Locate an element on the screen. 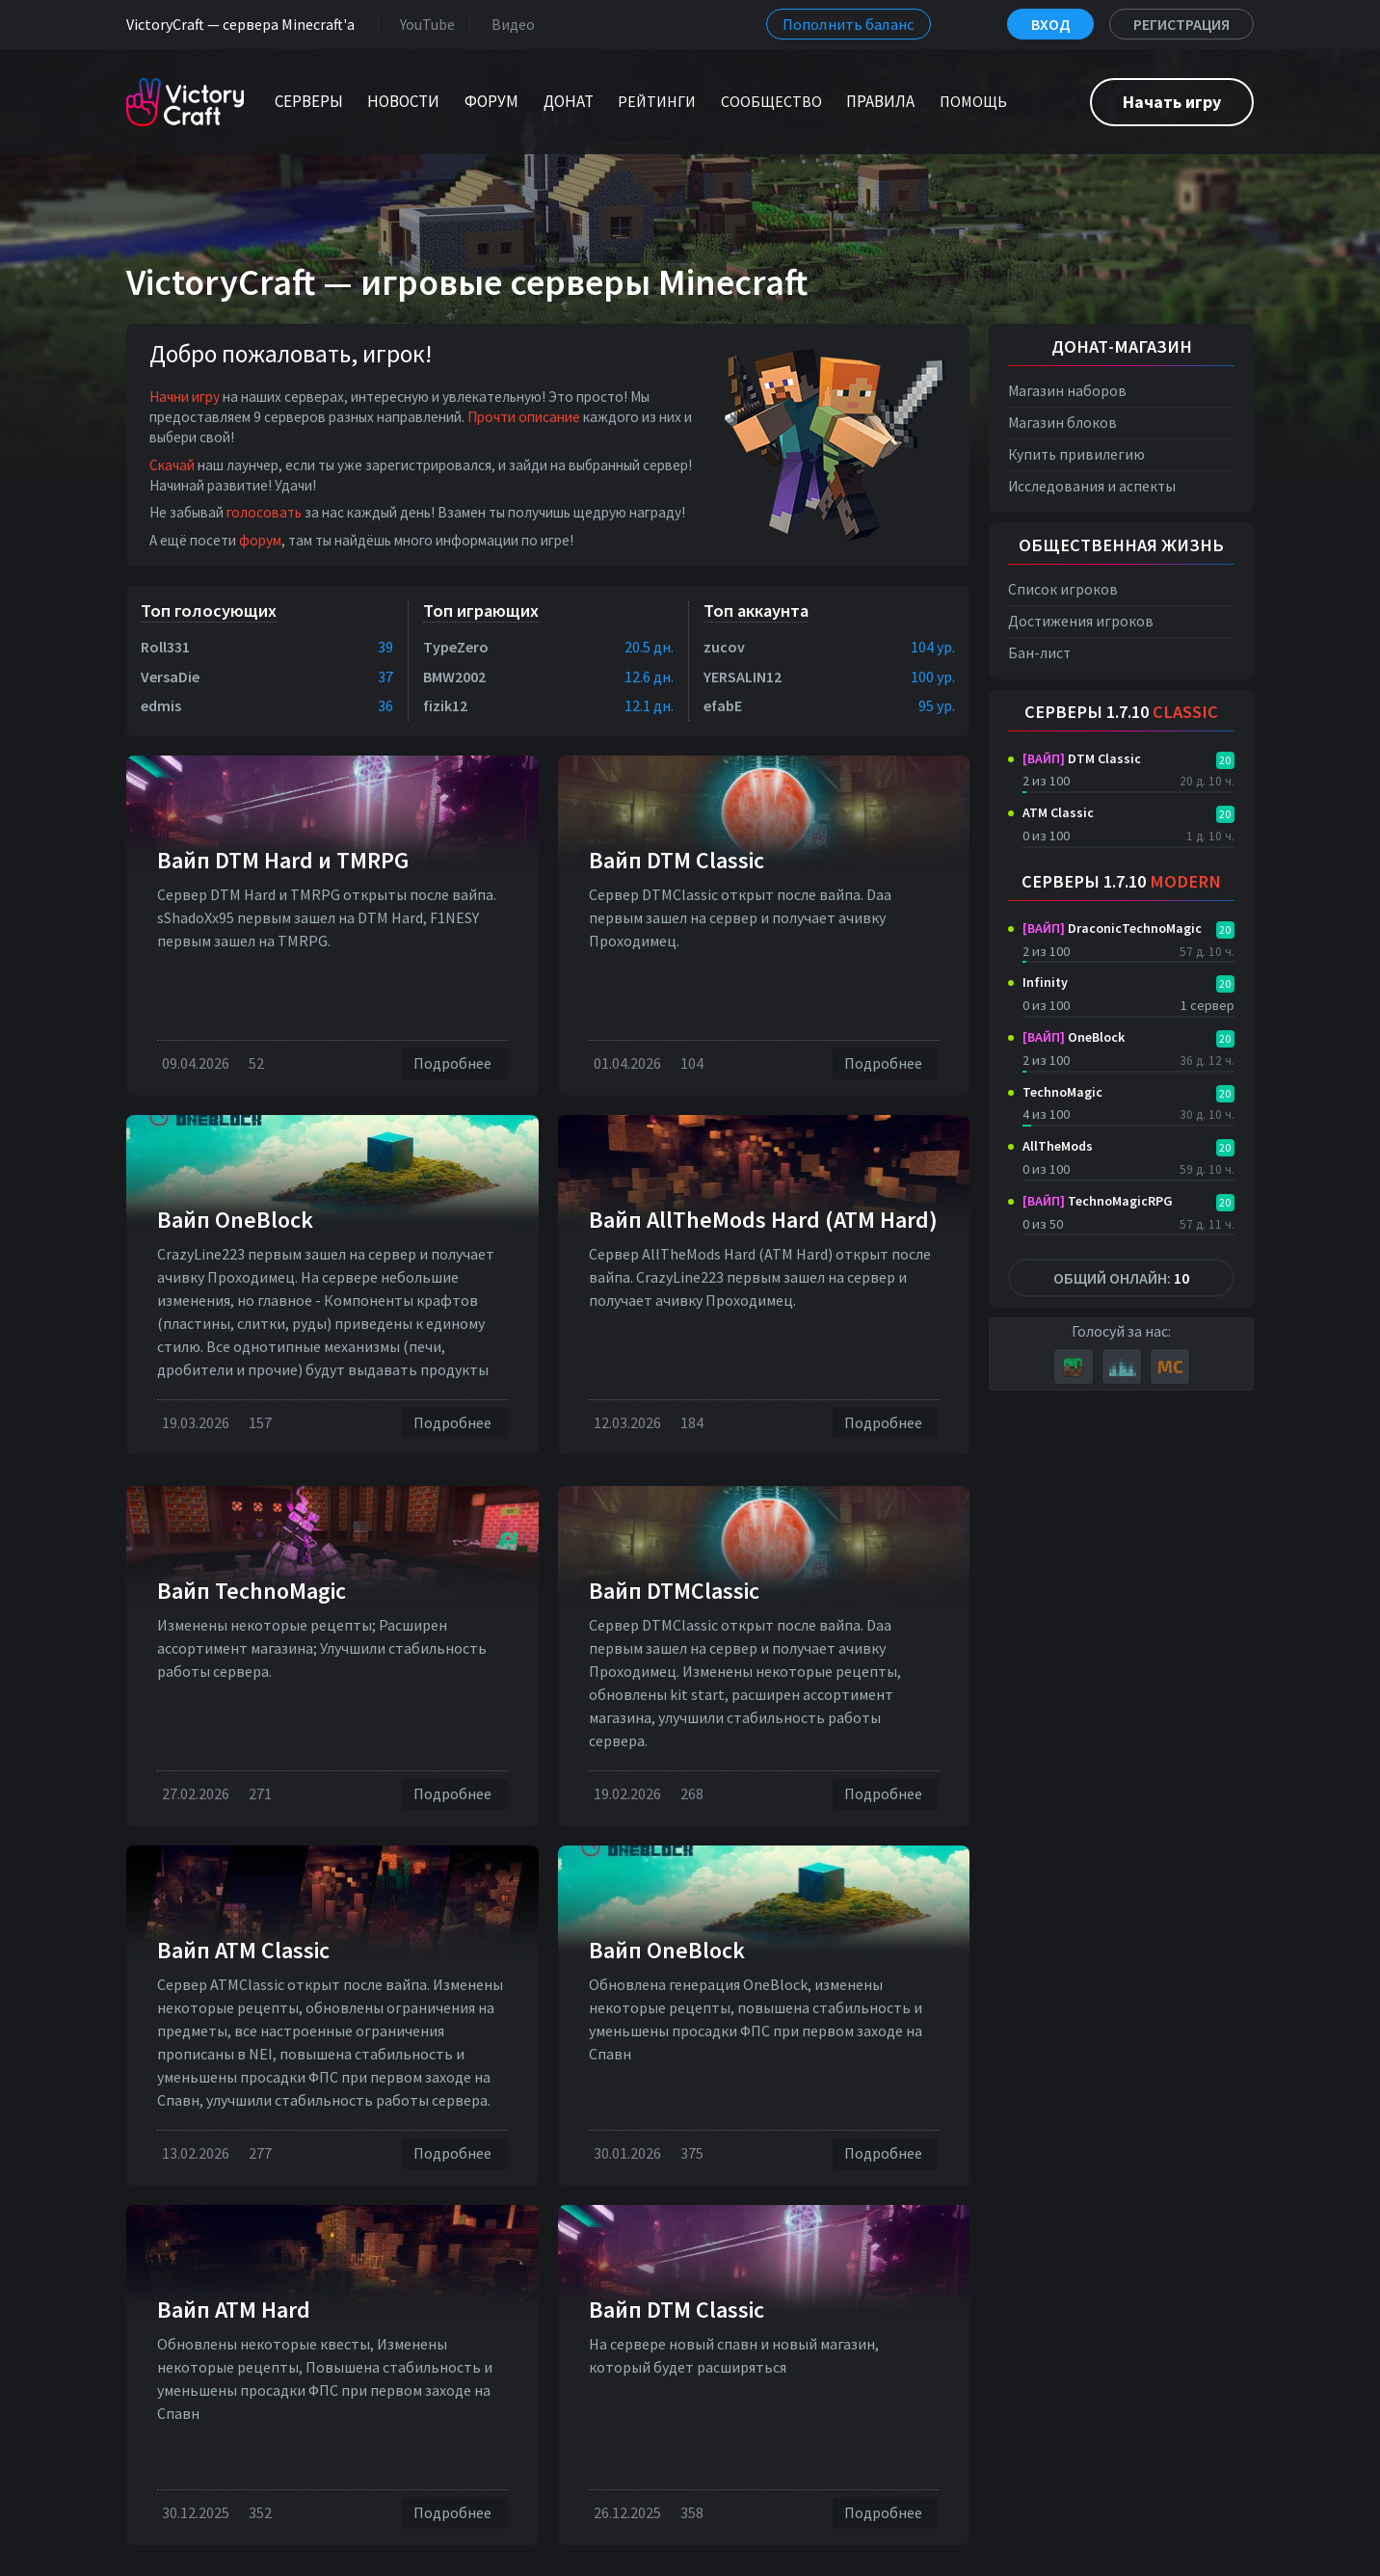 The height and width of the screenshot is (2576, 1380). VersaDie is located at coordinates (170, 676).